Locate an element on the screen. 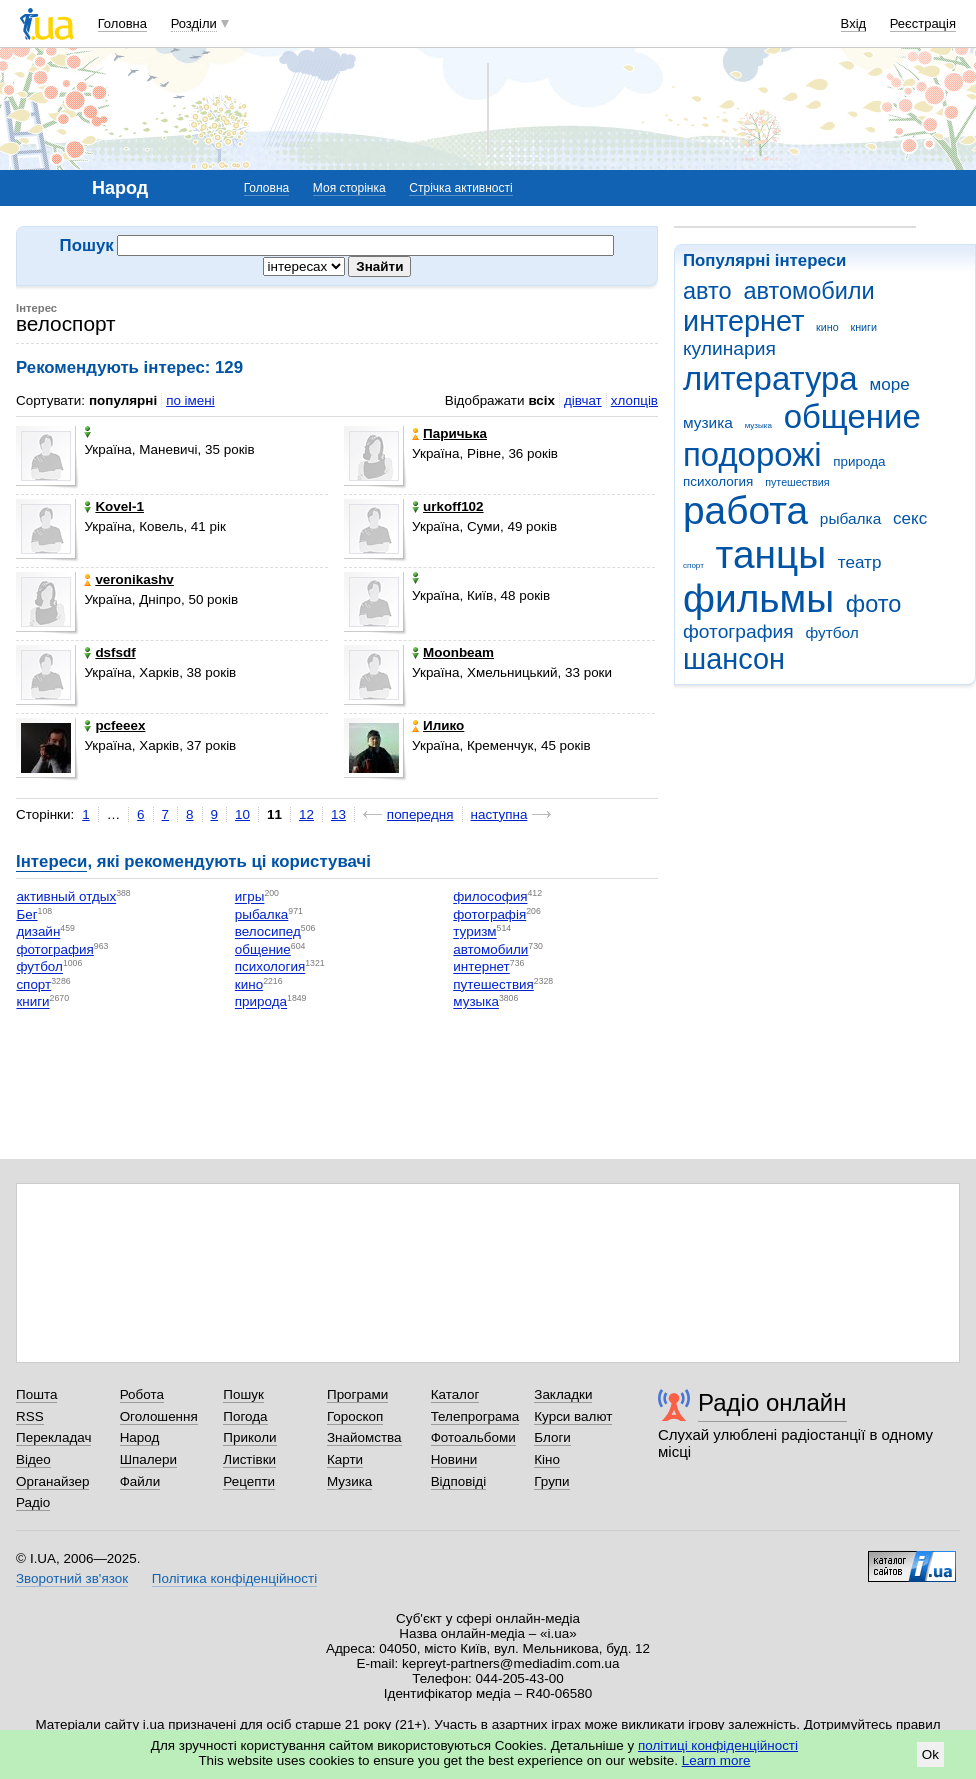  Політика конфіденційності is located at coordinates (234, 1578).